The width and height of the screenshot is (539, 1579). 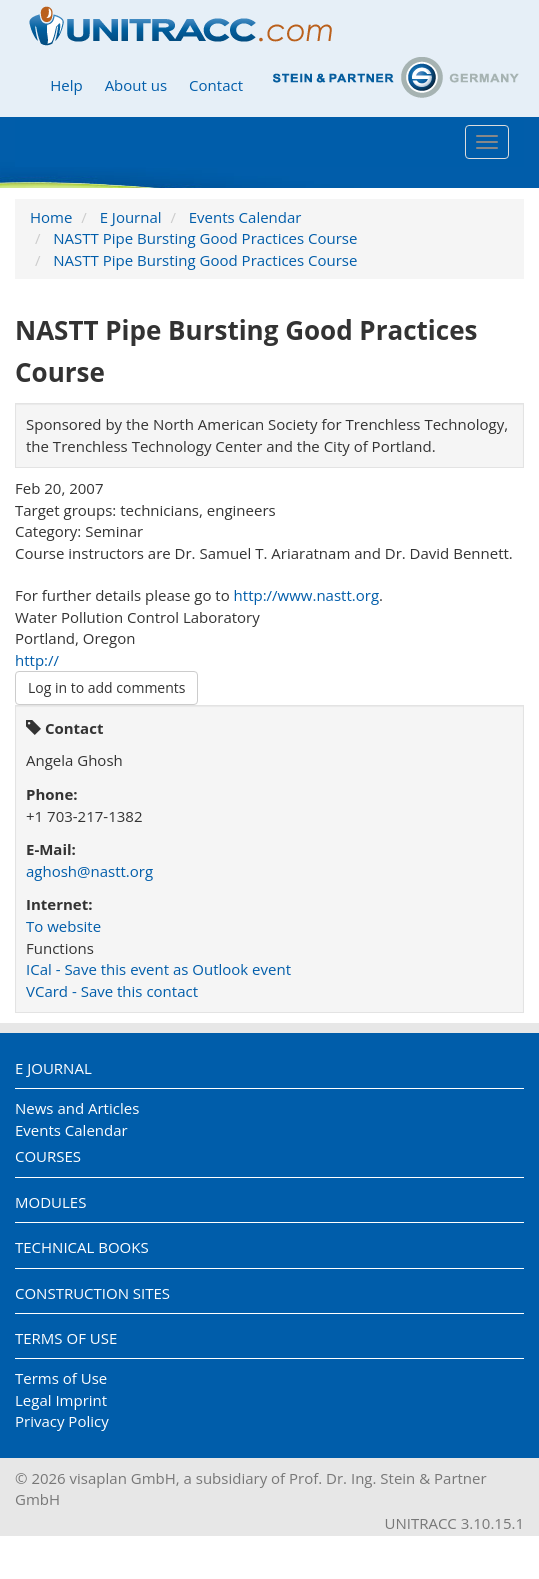 What do you see at coordinates (77, 1108) in the screenshot?
I see `News and Articles` at bounding box center [77, 1108].